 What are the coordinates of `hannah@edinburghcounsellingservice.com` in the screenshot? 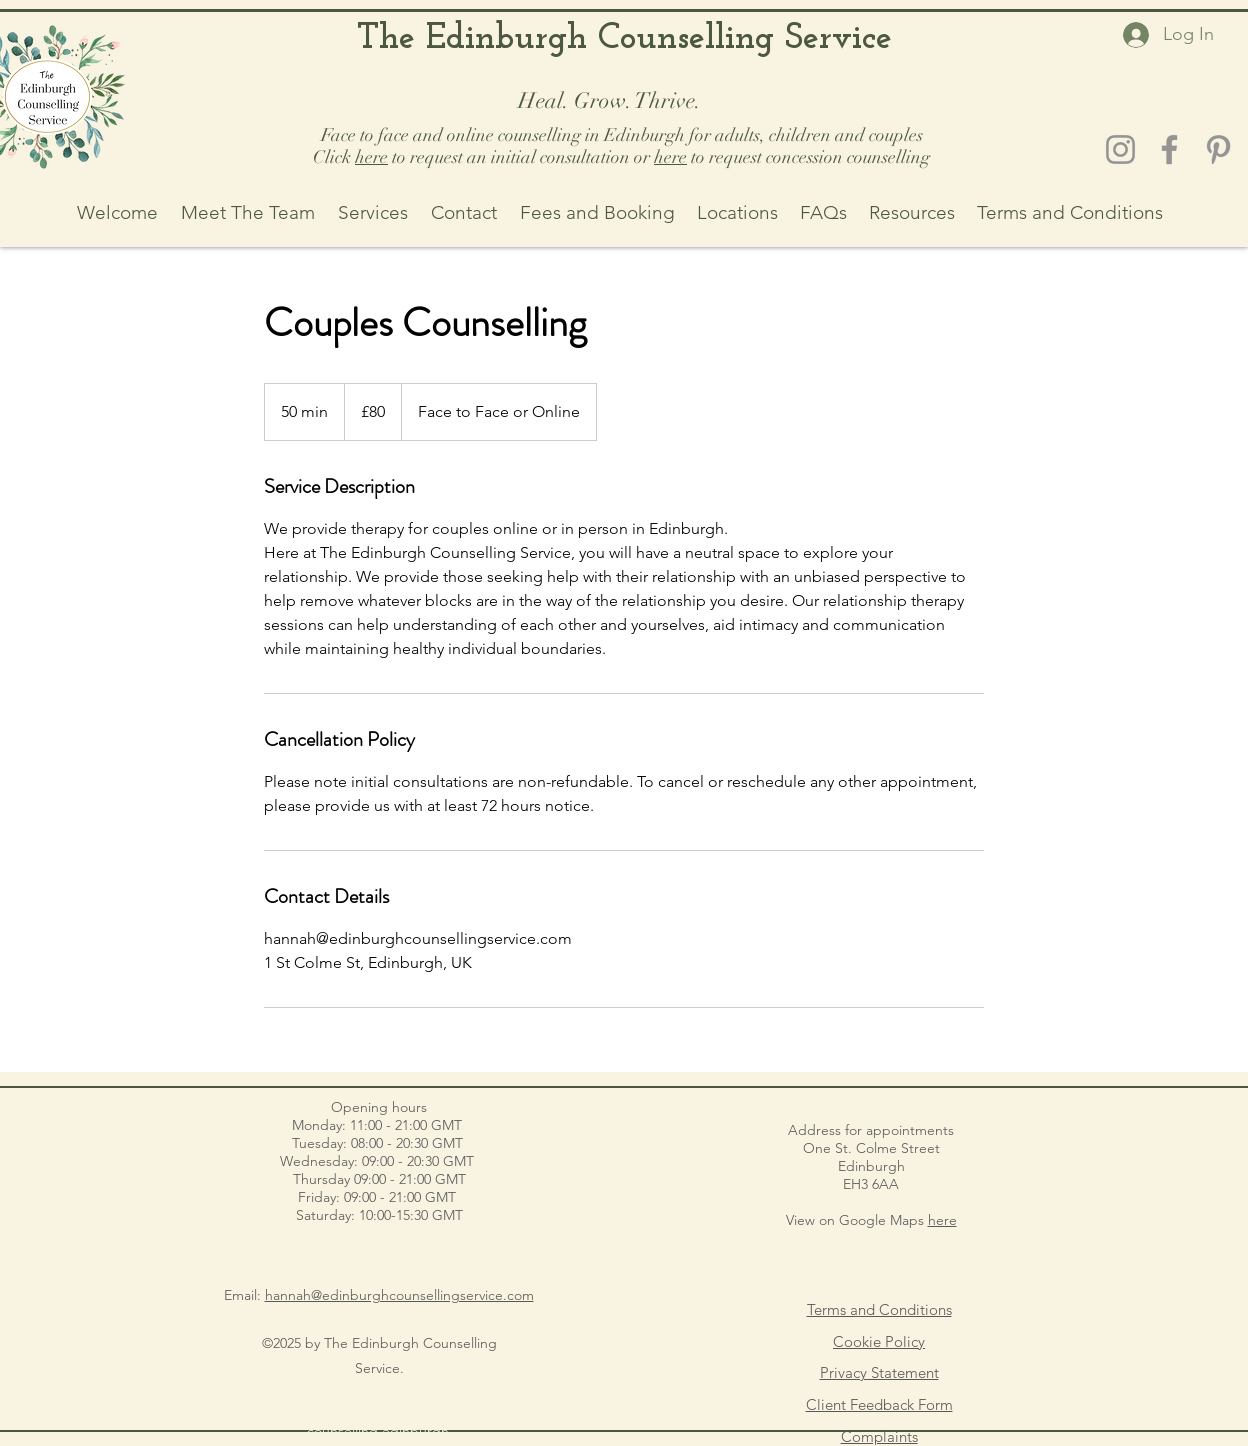 It's located at (399, 1295).